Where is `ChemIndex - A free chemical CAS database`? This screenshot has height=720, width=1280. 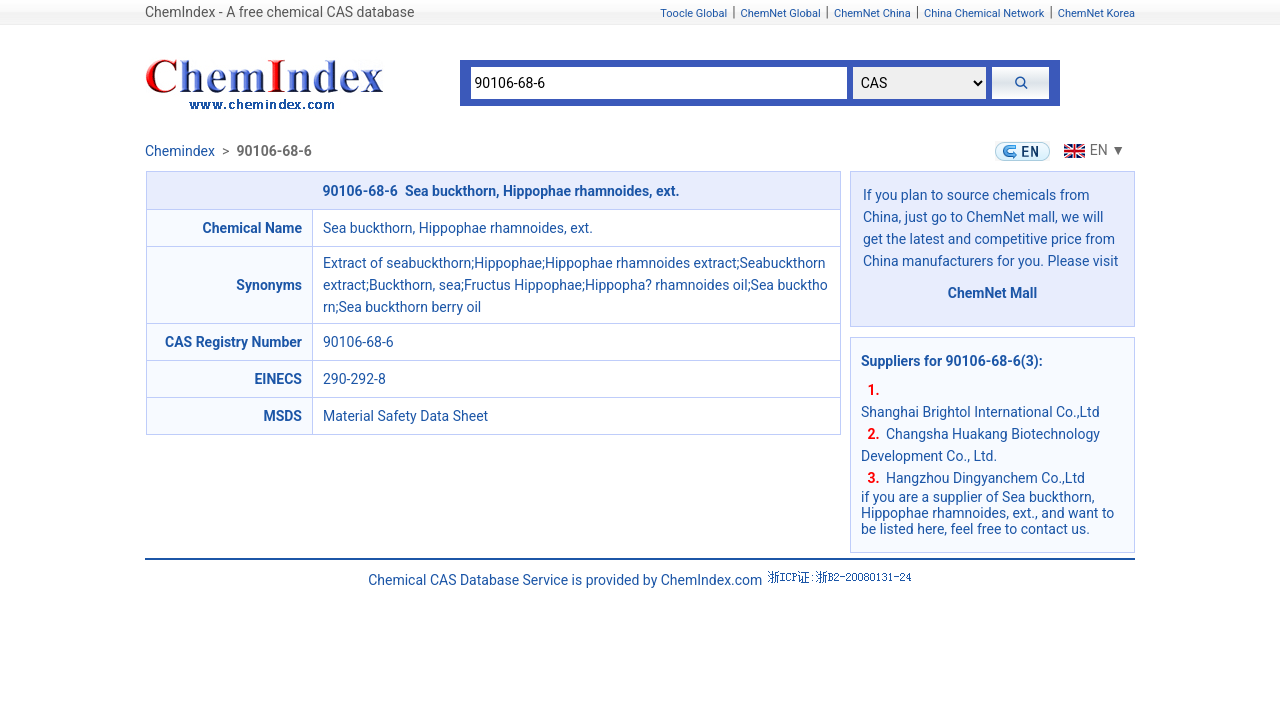 ChemIndex - A free chemical CAS database is located at coordinates (279, 12).